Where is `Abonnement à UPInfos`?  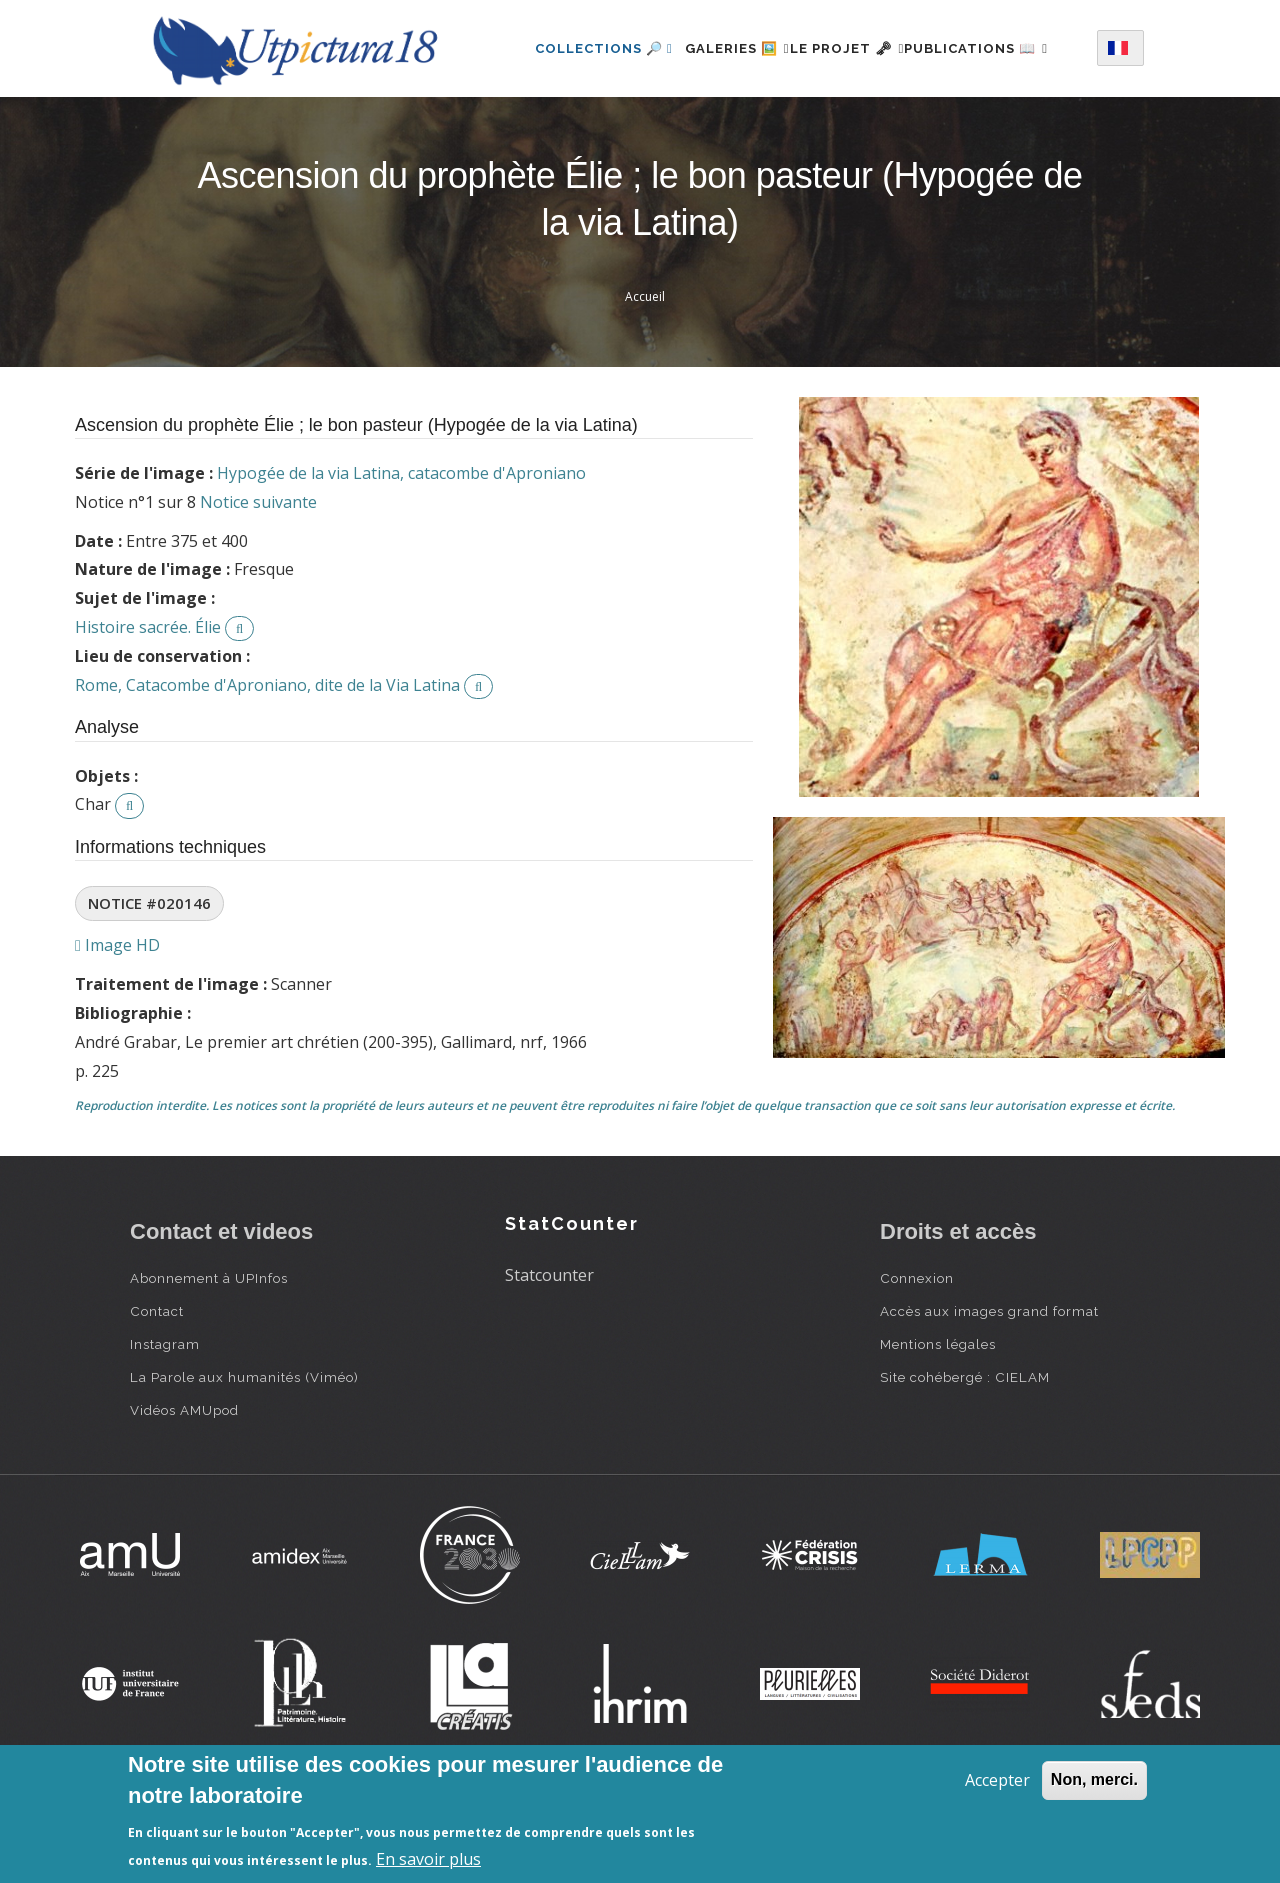 Abonnement à UPInfos is located at coordinates (209, 1356).